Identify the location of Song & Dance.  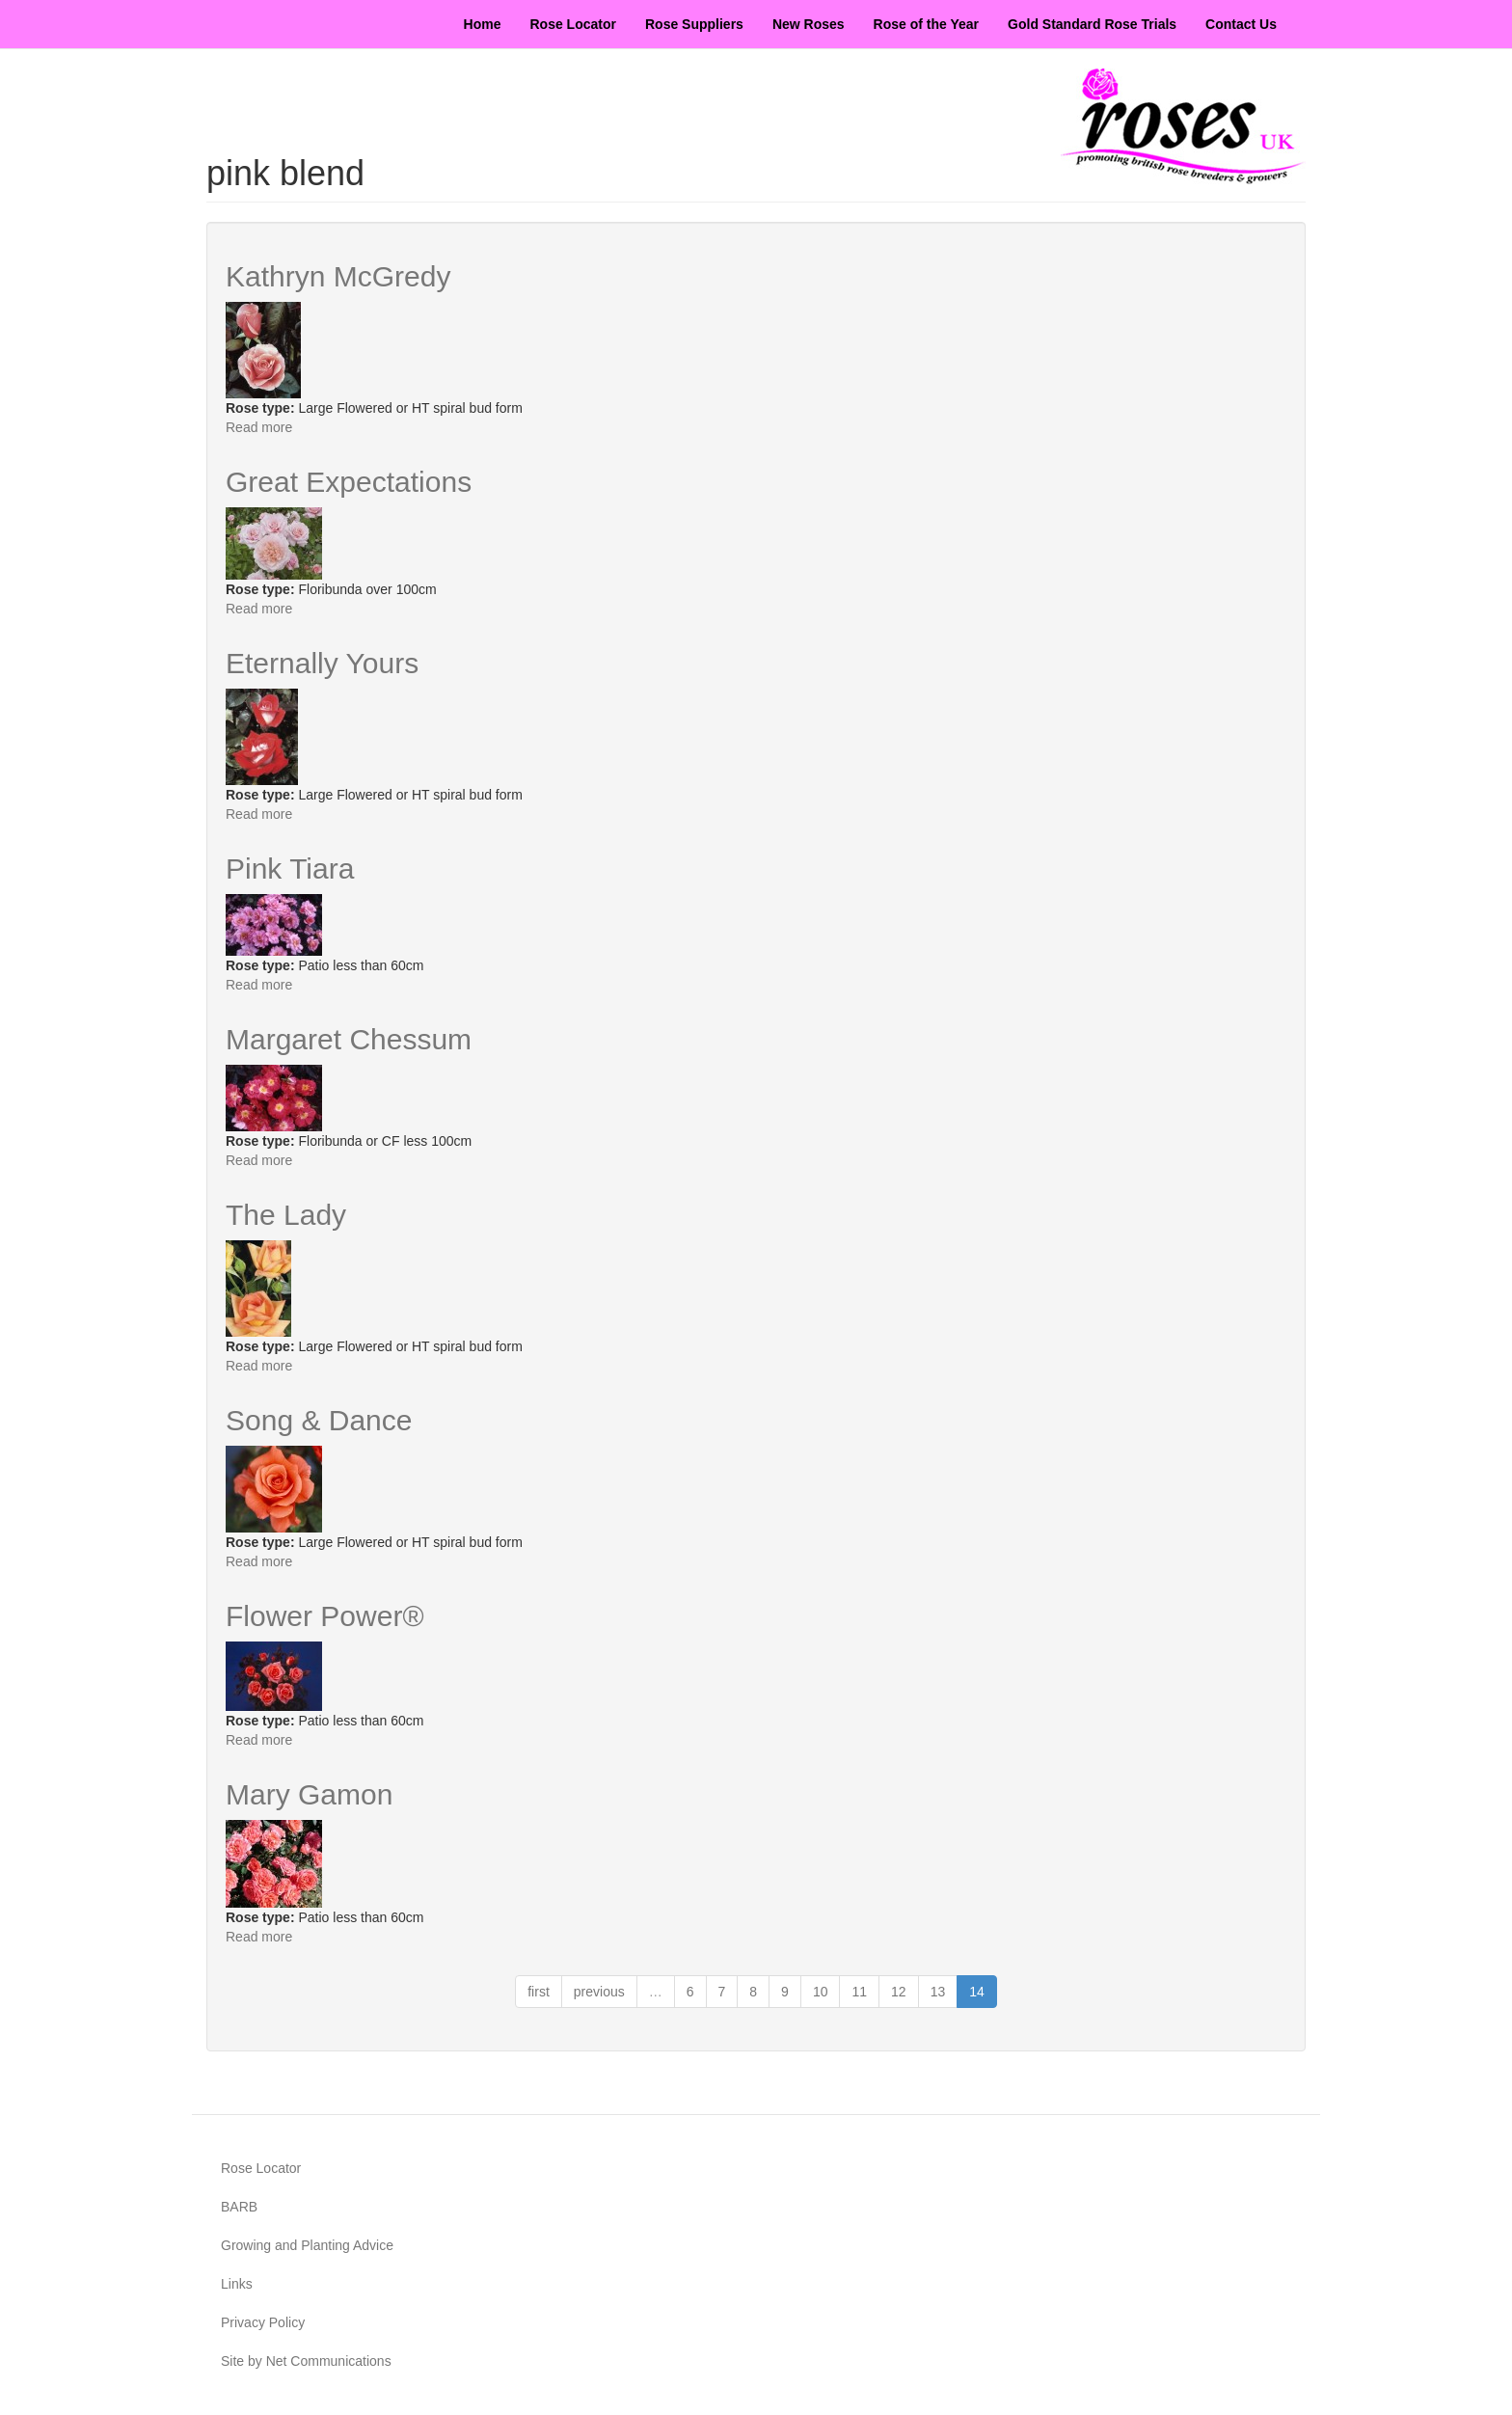
(319, 1420).